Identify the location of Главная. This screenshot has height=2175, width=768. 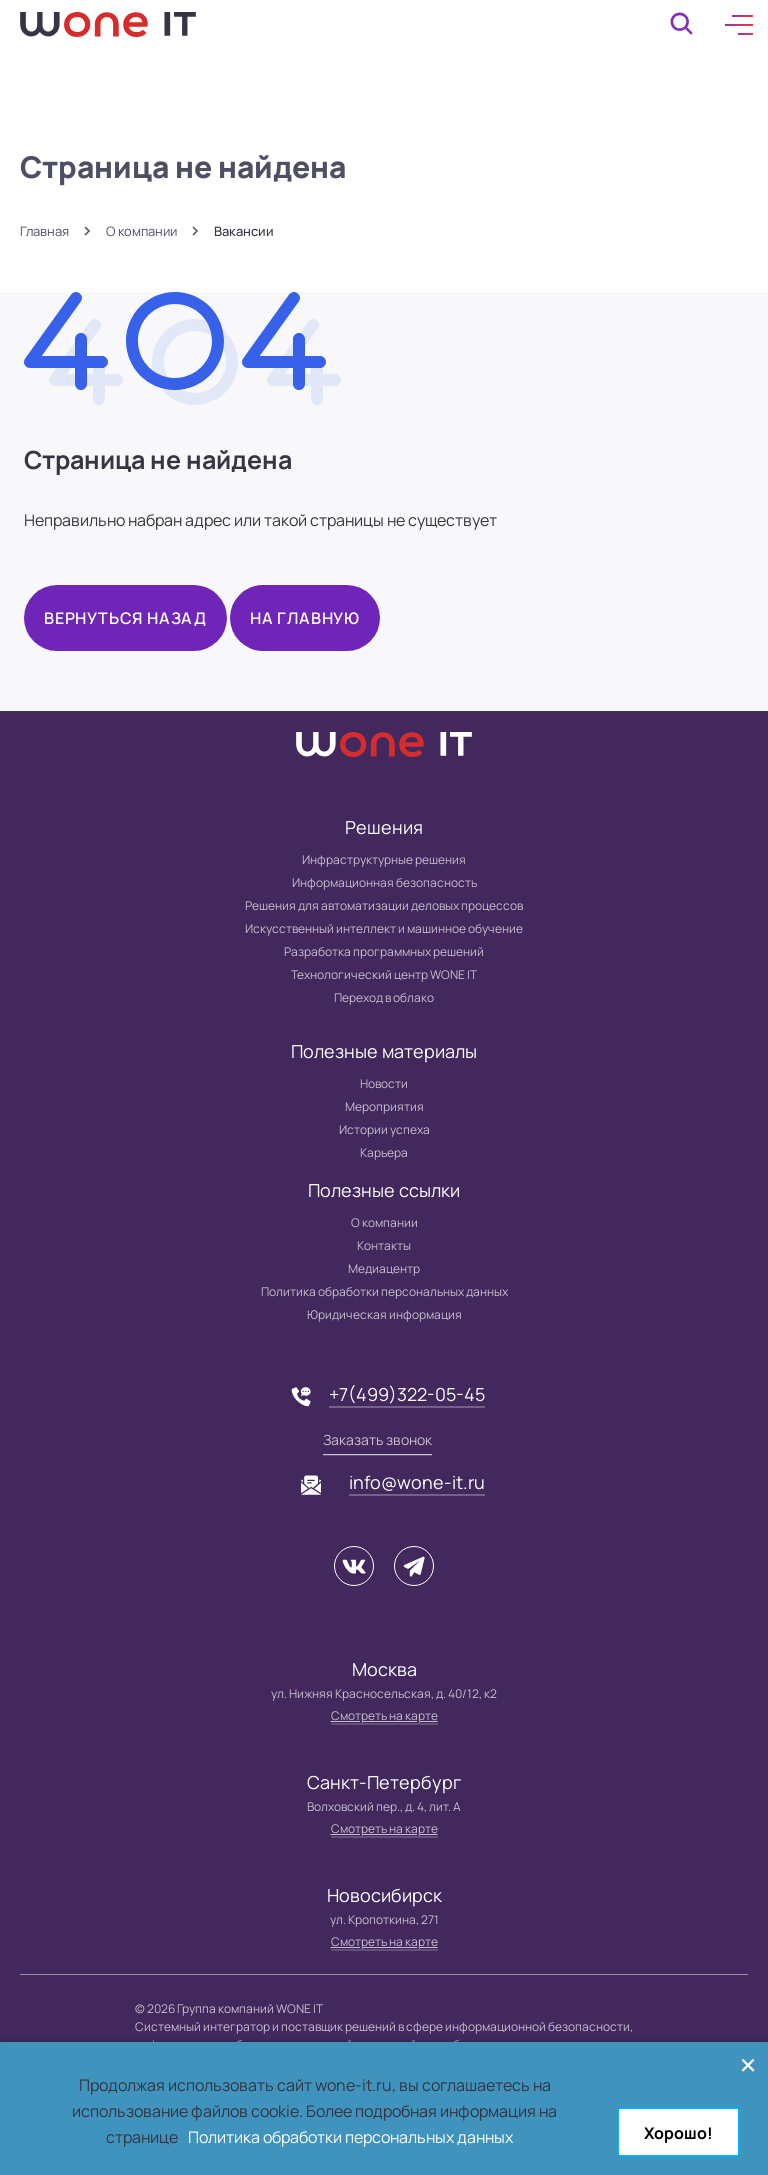
(44, 231).